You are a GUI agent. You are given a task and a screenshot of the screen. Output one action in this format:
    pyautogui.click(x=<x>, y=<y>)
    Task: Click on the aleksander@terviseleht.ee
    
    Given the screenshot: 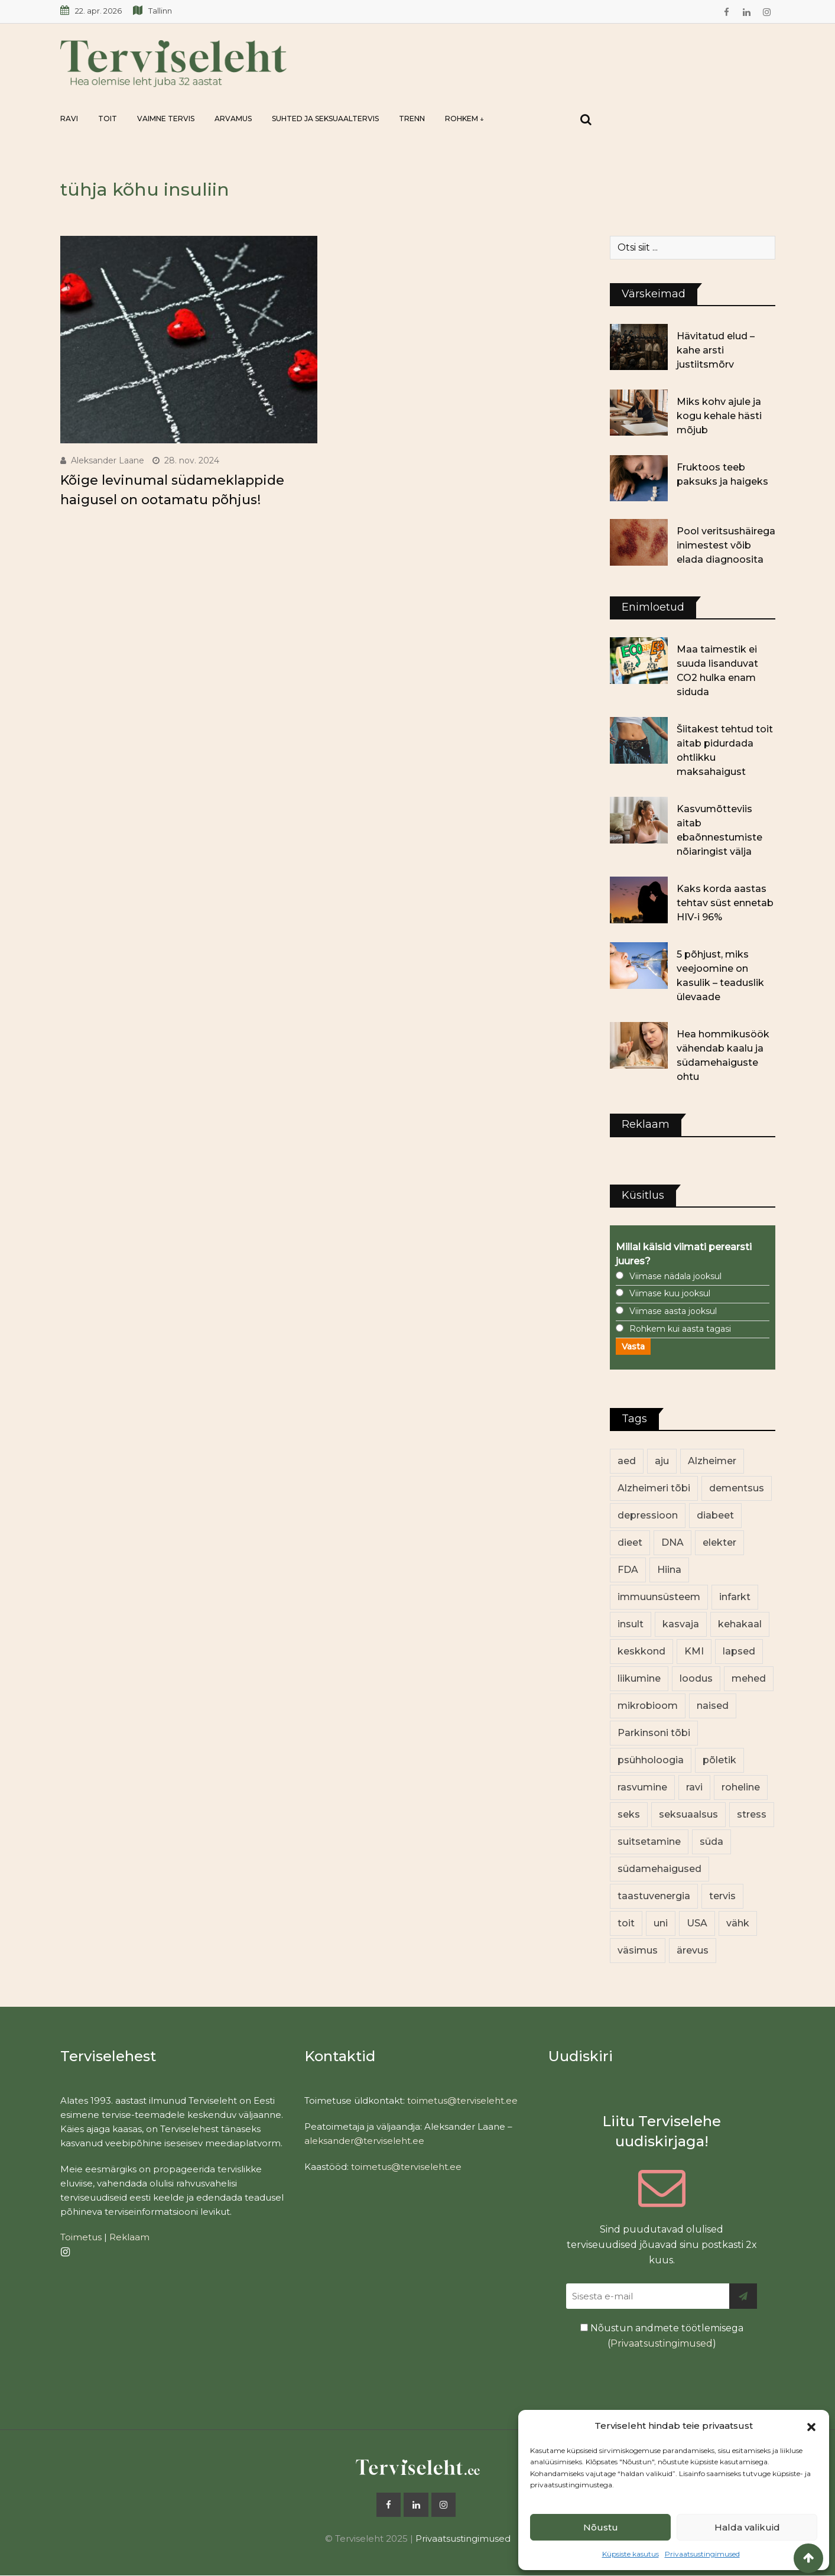 What is the action you would take?
    pyautogui.click(x=364, y=2140)
    